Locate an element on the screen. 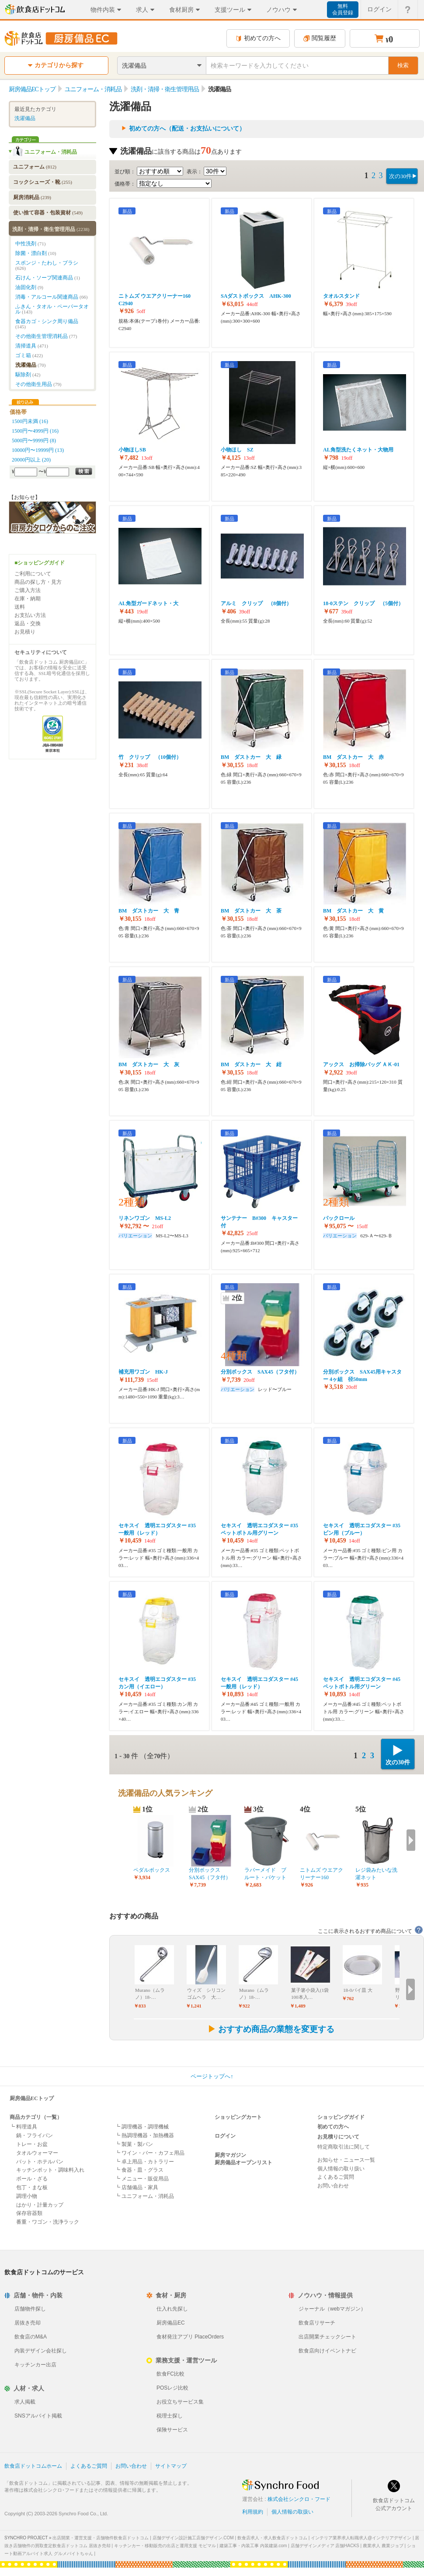  調理小物 is located at coordinates (26, 2196).